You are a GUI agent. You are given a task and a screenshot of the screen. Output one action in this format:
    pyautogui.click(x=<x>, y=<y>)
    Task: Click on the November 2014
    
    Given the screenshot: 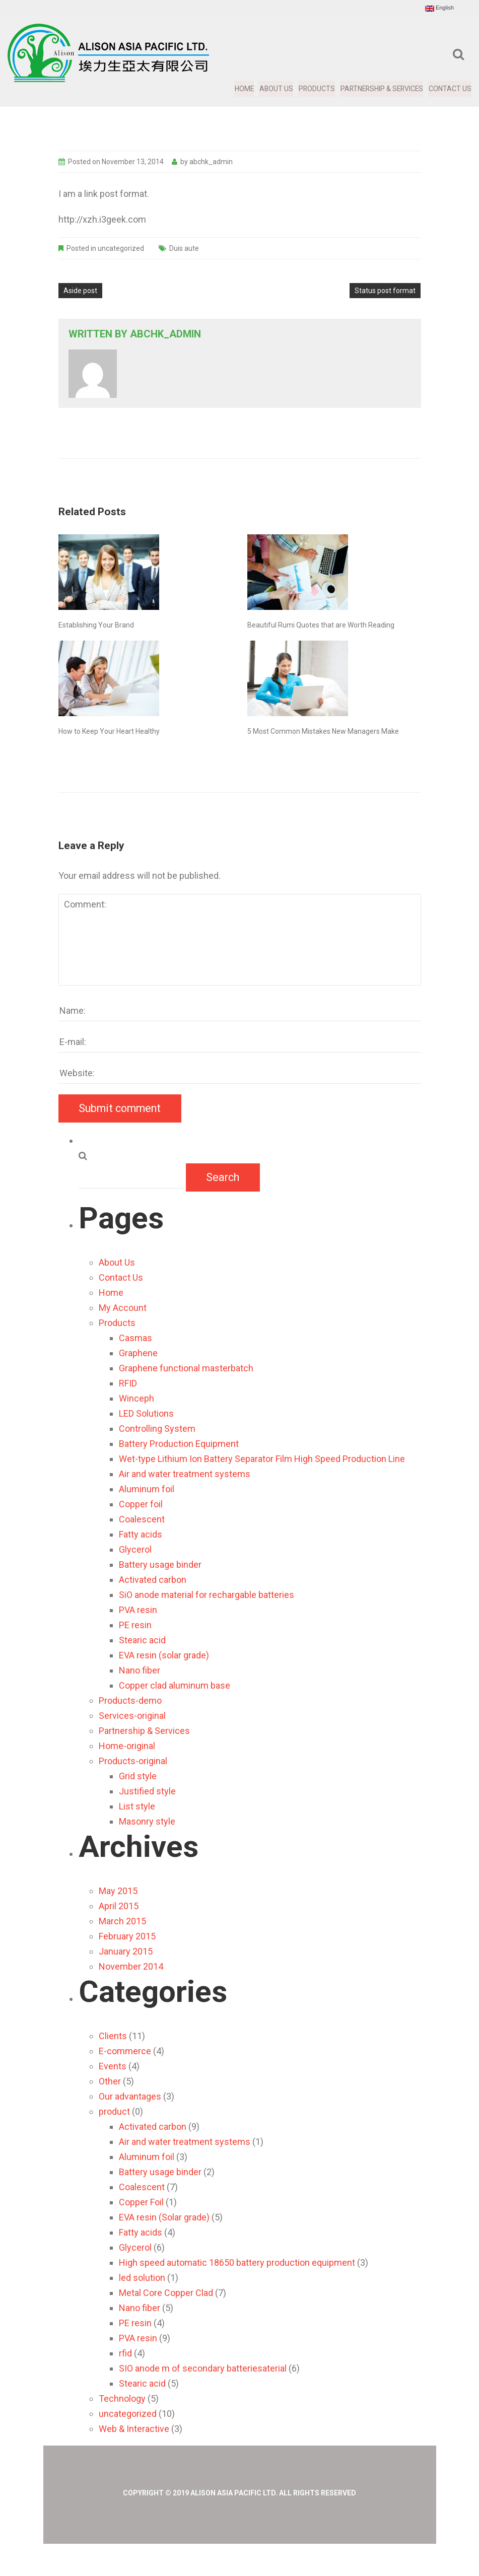 What is the action you would take?
    pyautogui.click(x=131, y=1966)
    